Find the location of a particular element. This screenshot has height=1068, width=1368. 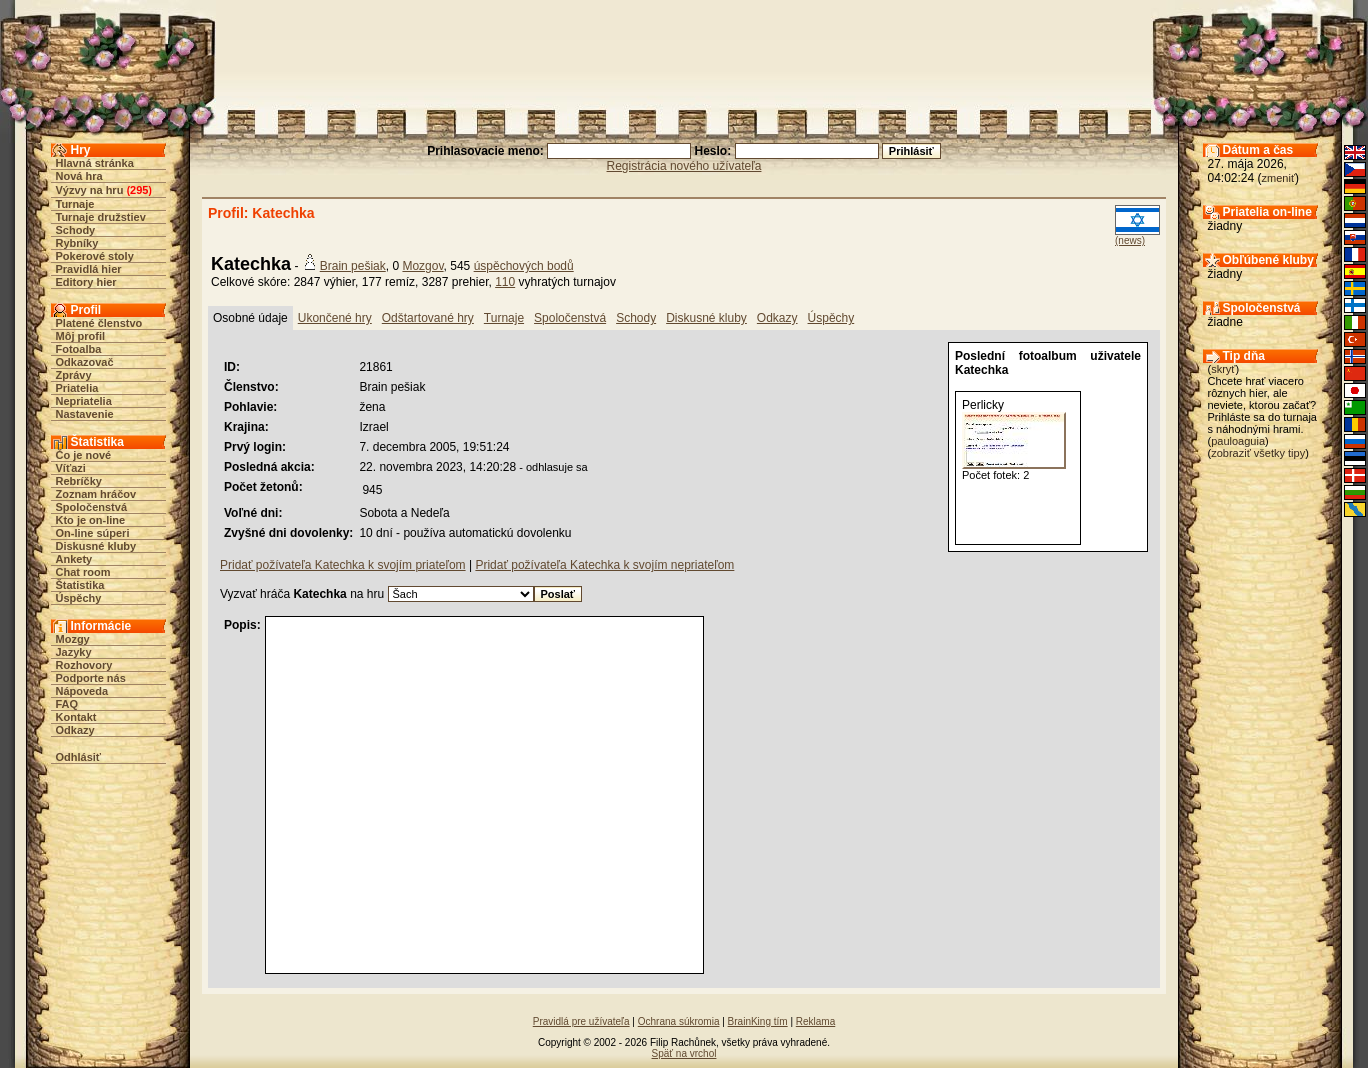

110 is located at coordinates (505, 282).